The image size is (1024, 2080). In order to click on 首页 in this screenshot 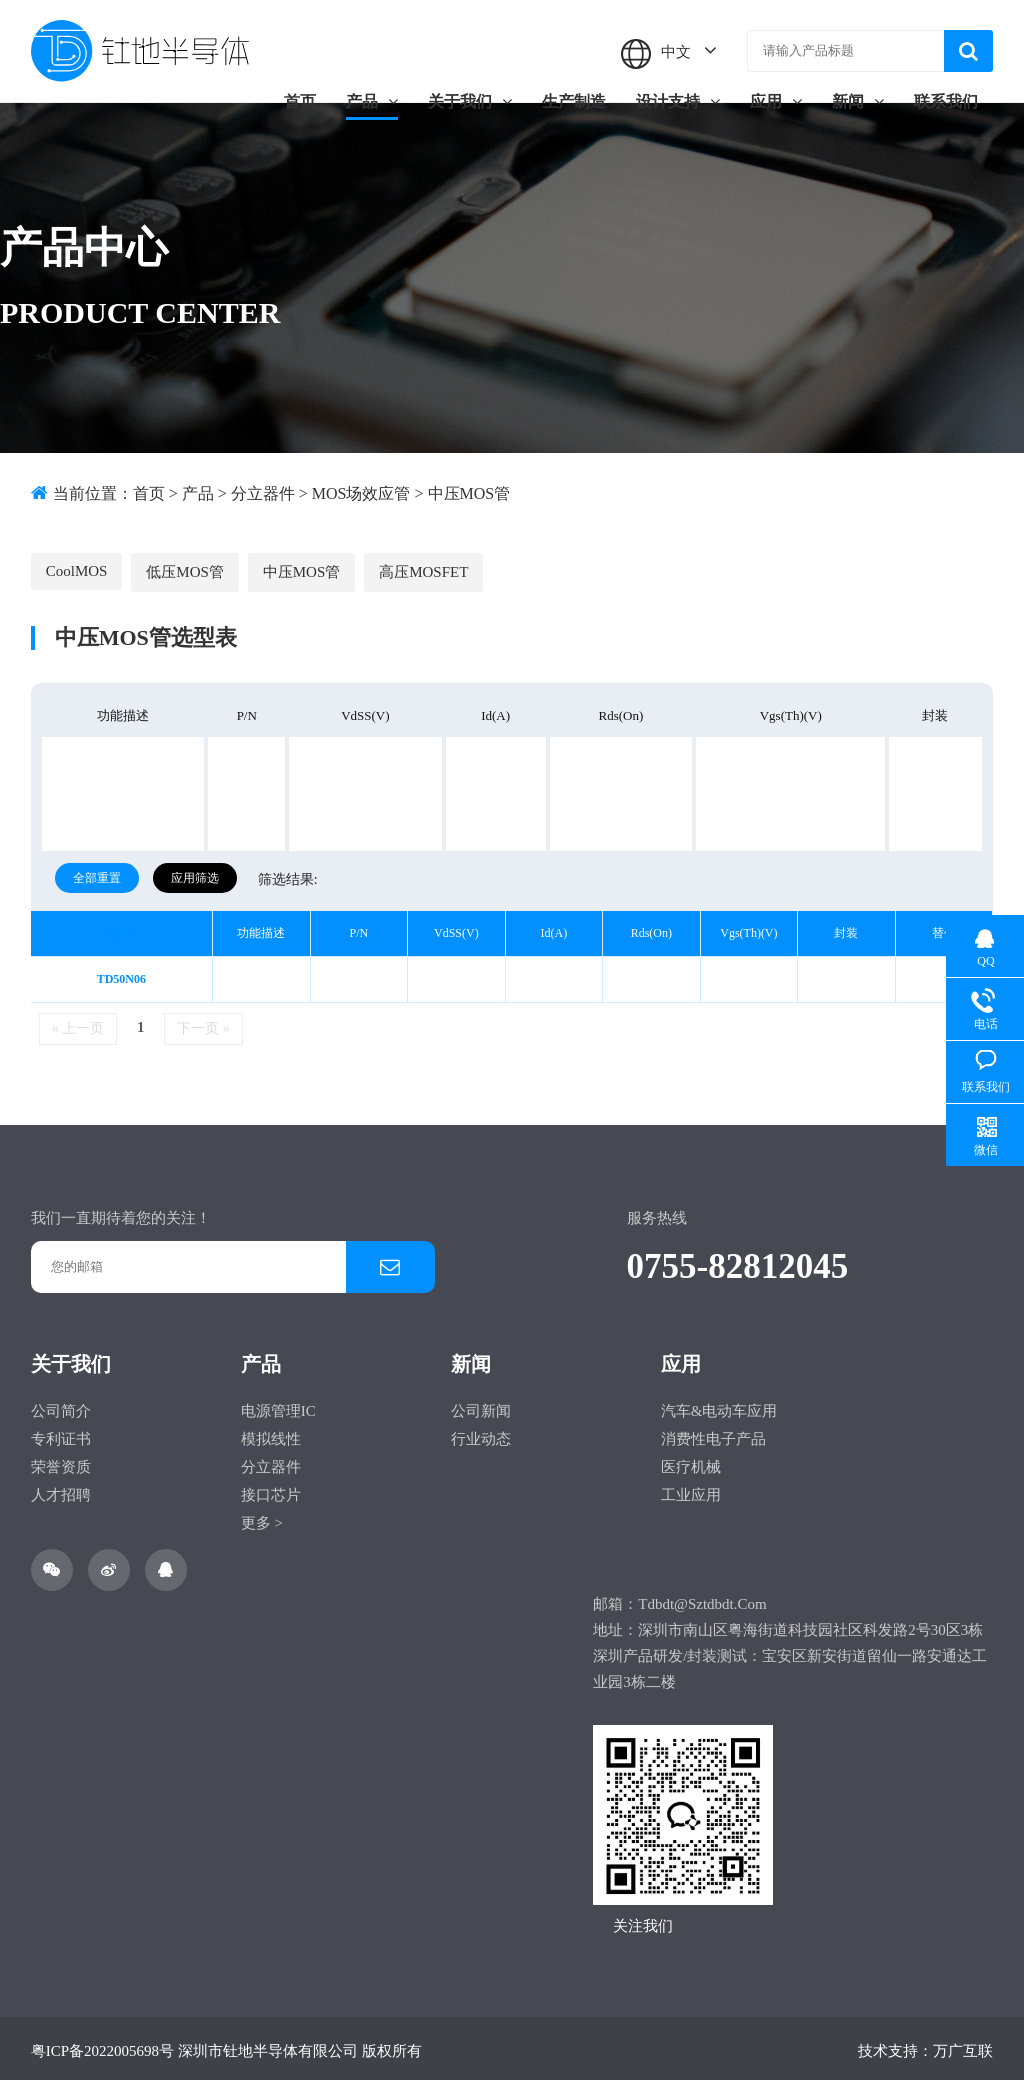, I will do `click(300, 101)`.